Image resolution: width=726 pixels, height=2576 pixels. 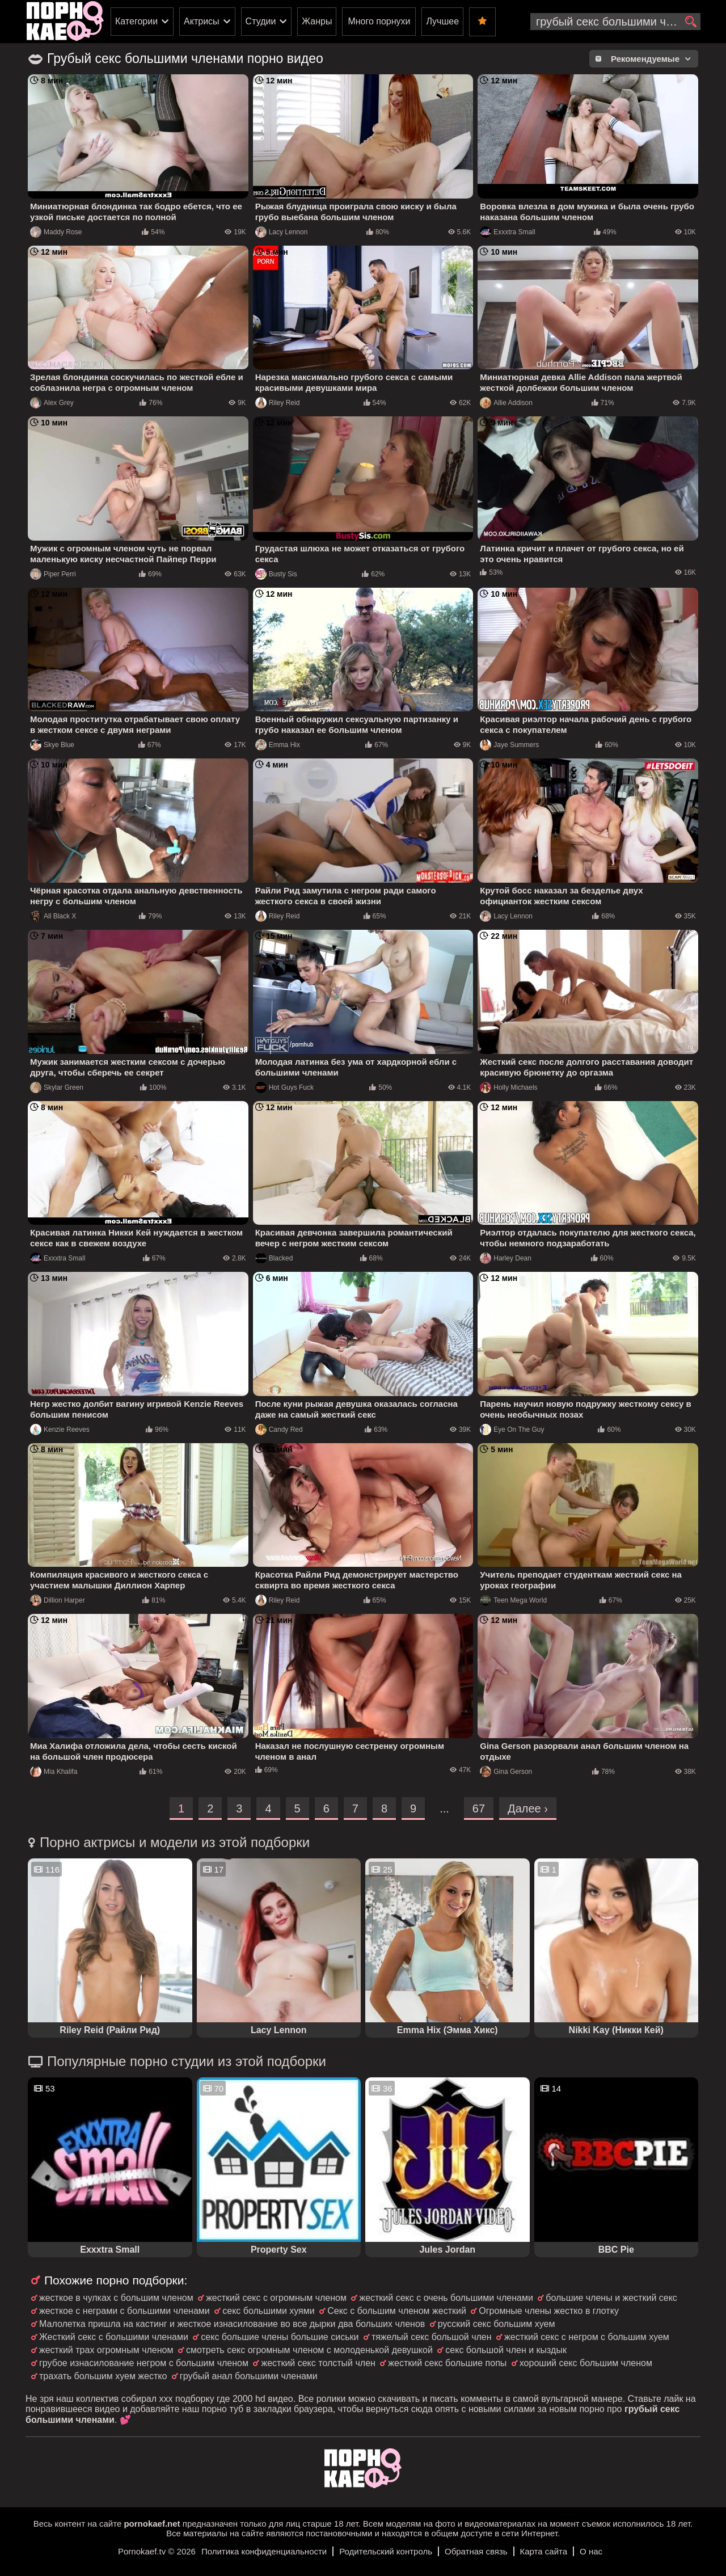 What do you see at coordinates (690, 22) in the screenshot?
I see `[search]` at bounding box center [690, 22].